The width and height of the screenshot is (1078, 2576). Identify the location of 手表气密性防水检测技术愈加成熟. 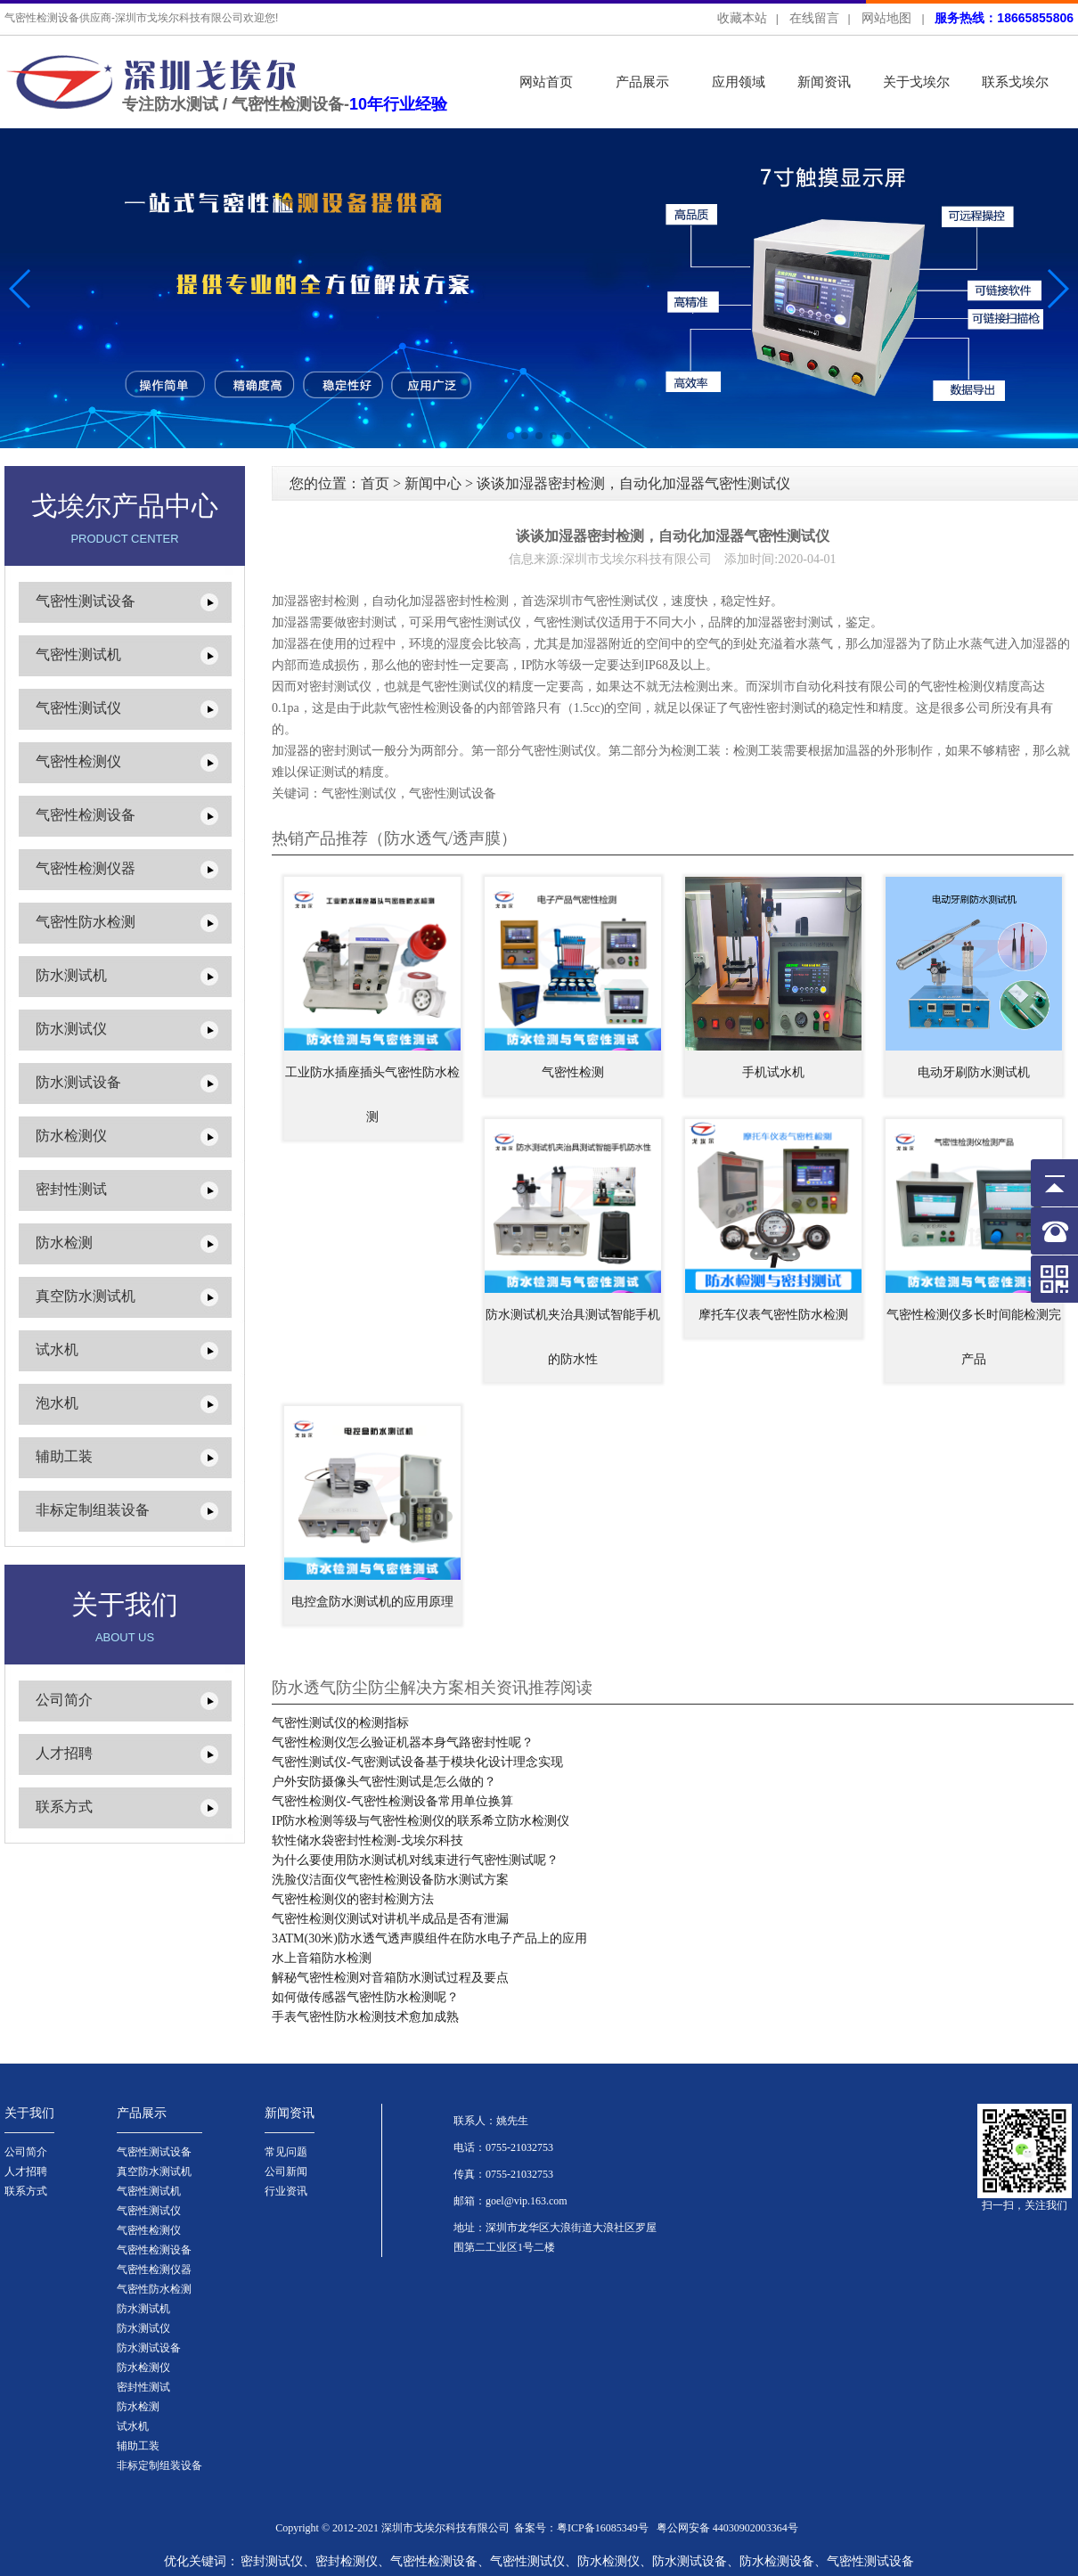
(365, 2017).